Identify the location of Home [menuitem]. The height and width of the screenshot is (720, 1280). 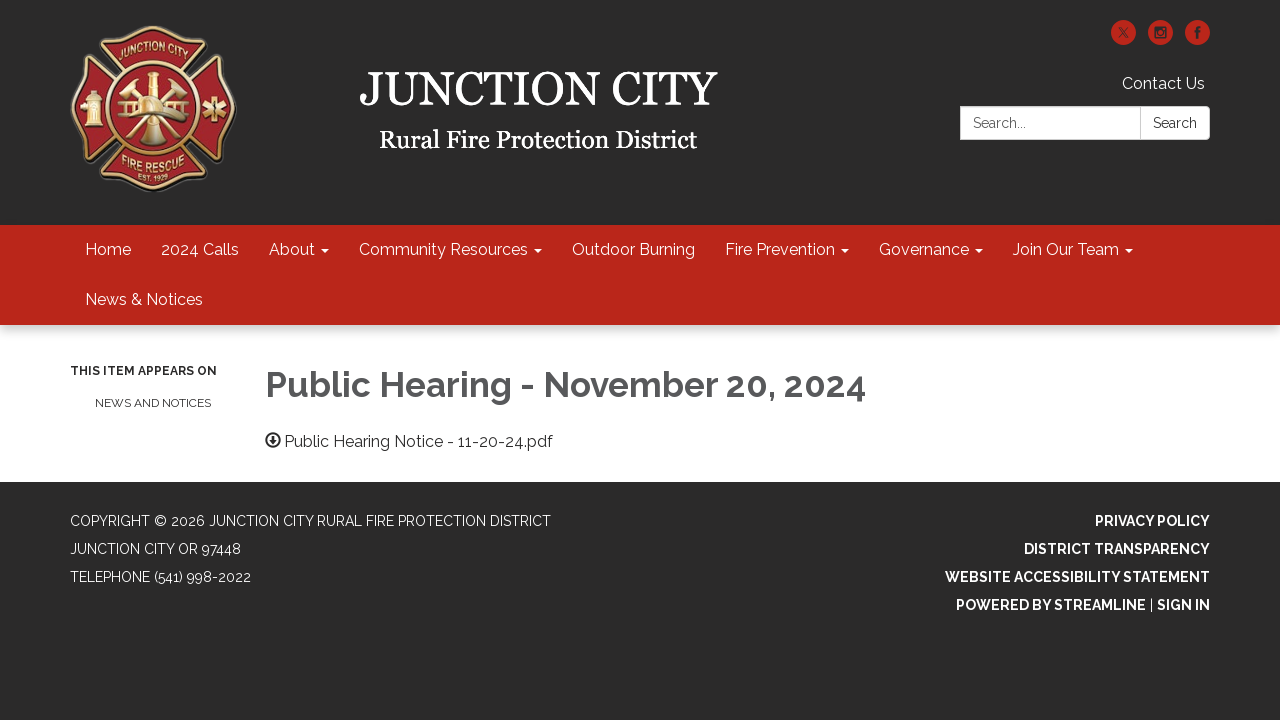
(108, 249).